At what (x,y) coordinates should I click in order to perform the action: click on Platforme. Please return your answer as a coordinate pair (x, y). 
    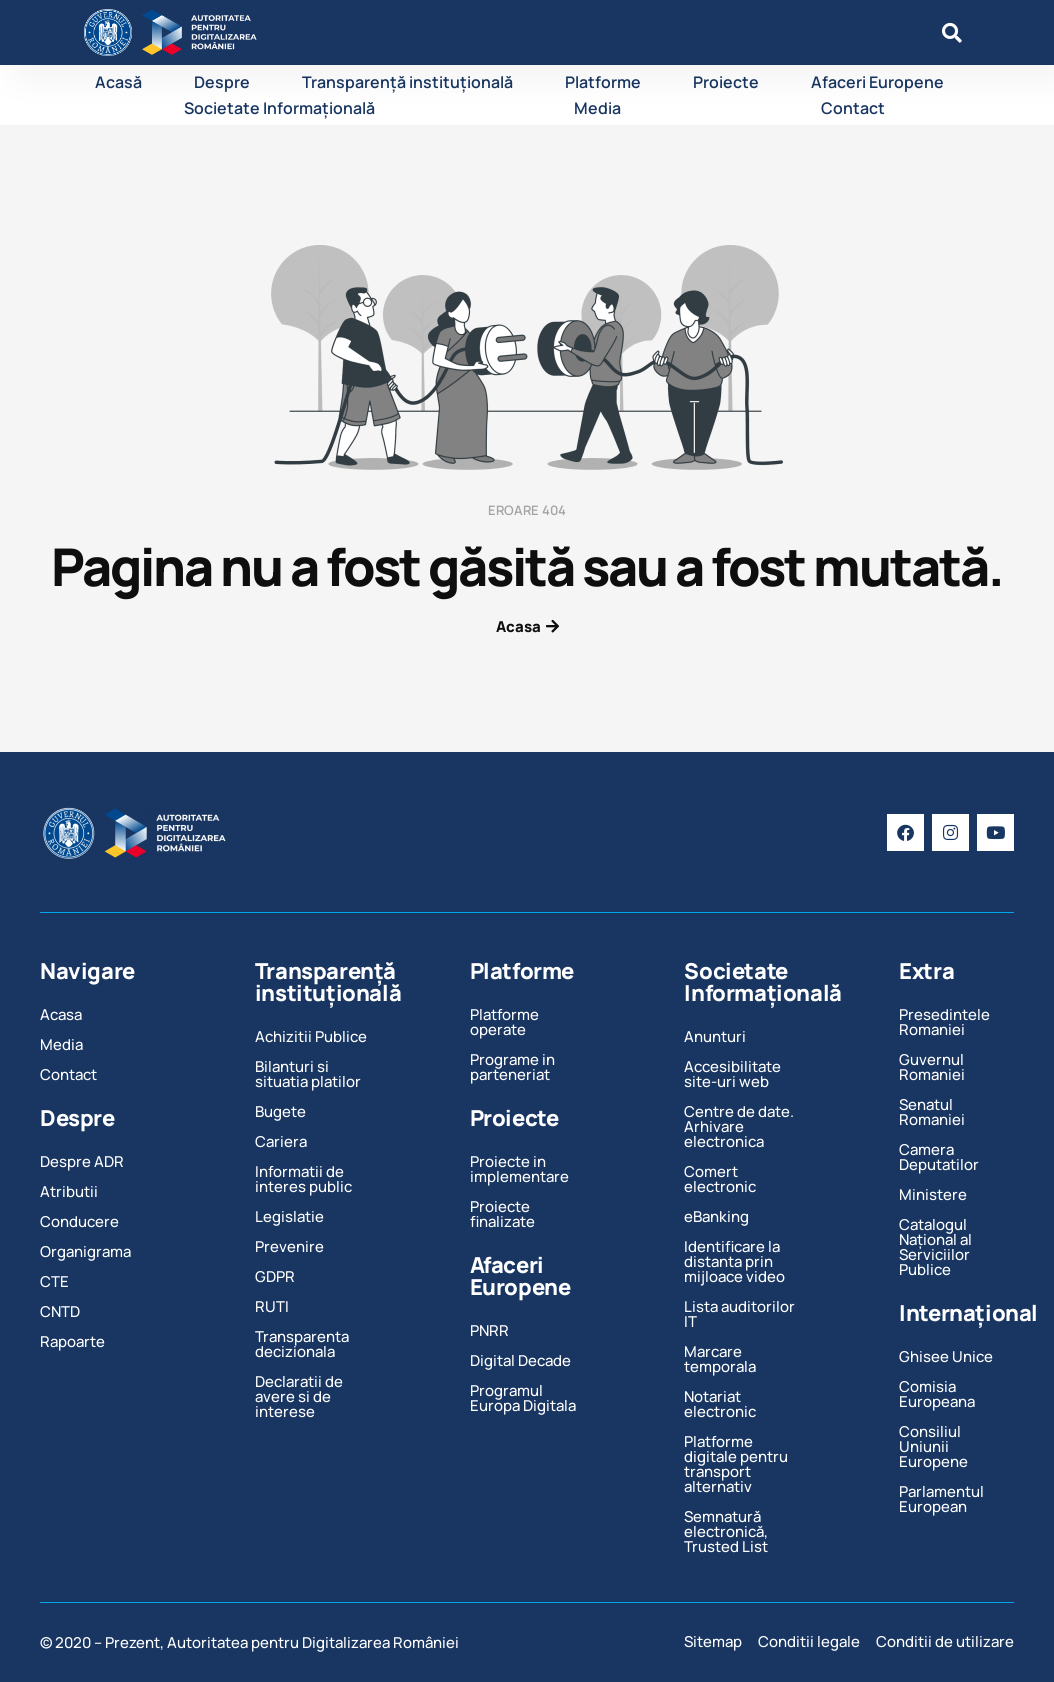
    Looking at the image, I should click on (603, 82).